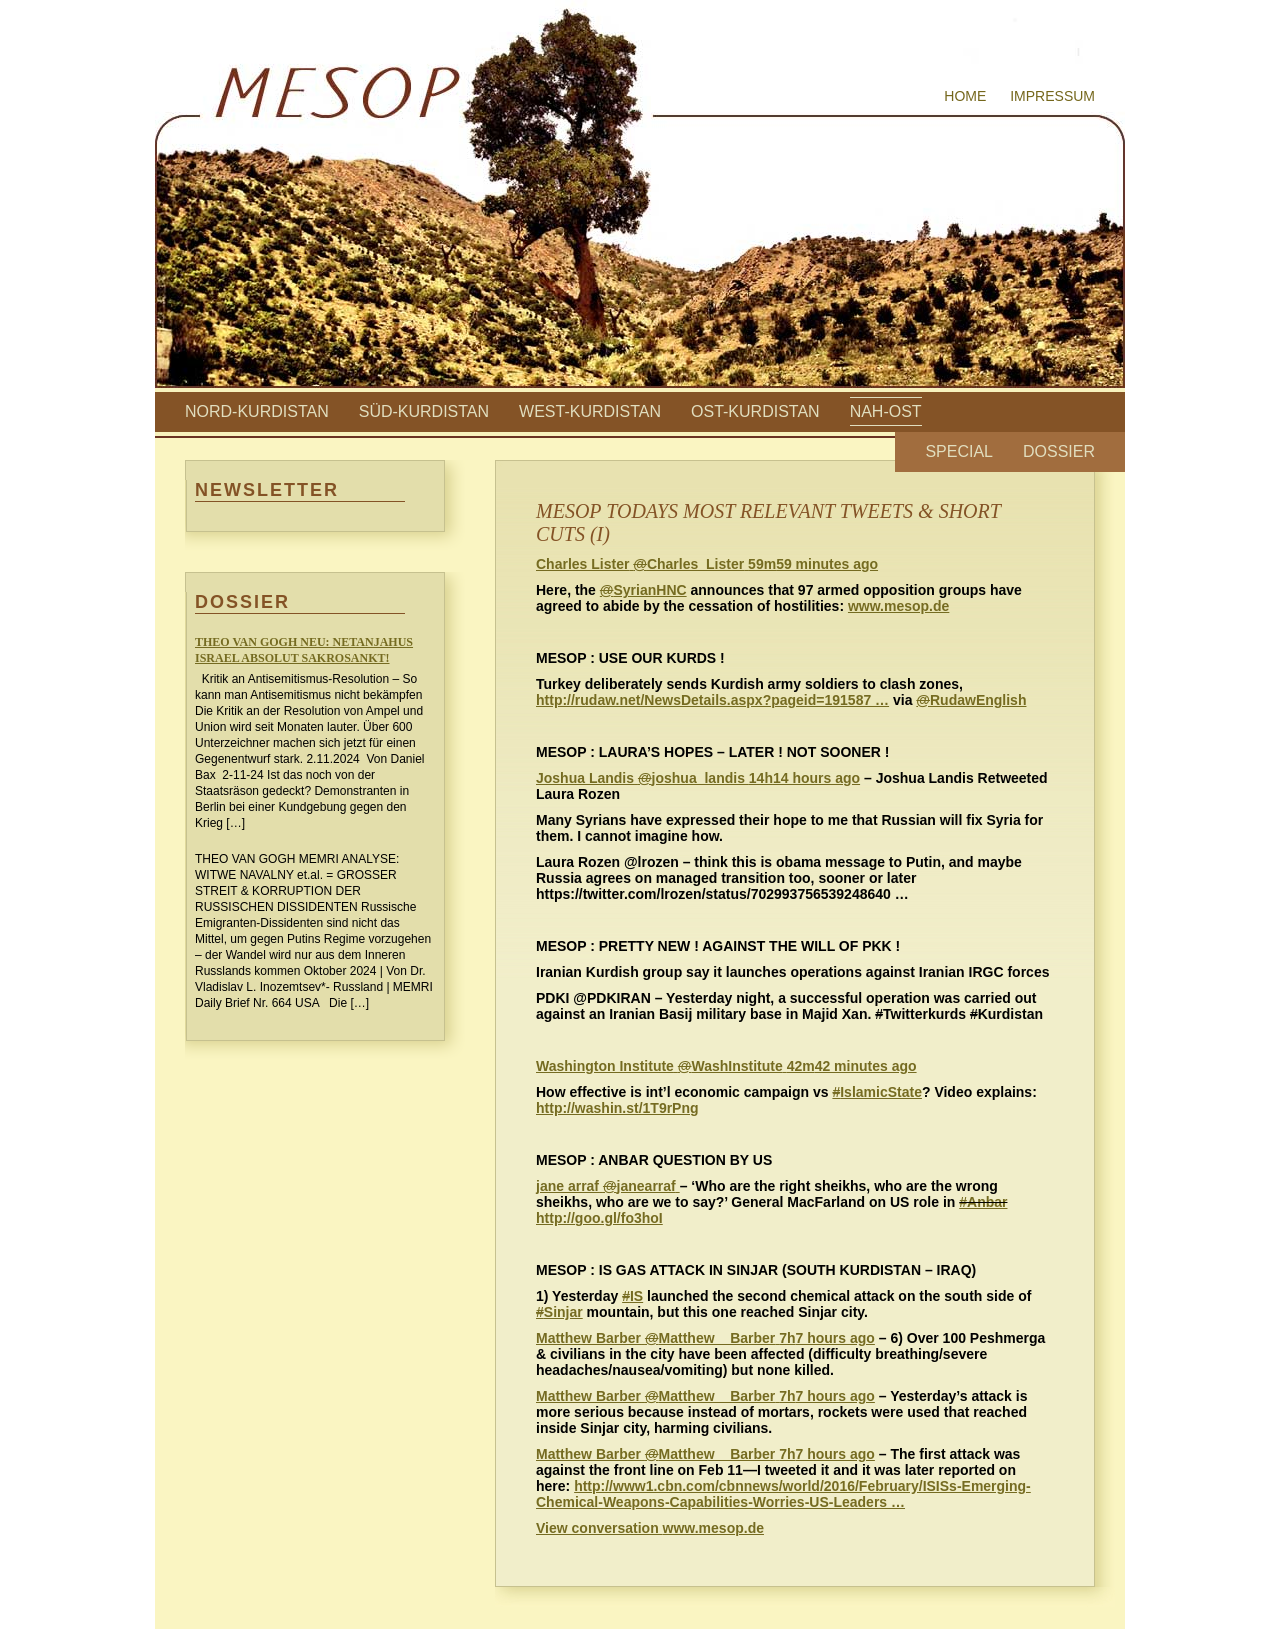 This screenshot has height=1629, width=1280. What do you see at coordinates (257, 411) in the screenshot?
I see `Nord-Kurdistan` at bounding box center [257, 411].